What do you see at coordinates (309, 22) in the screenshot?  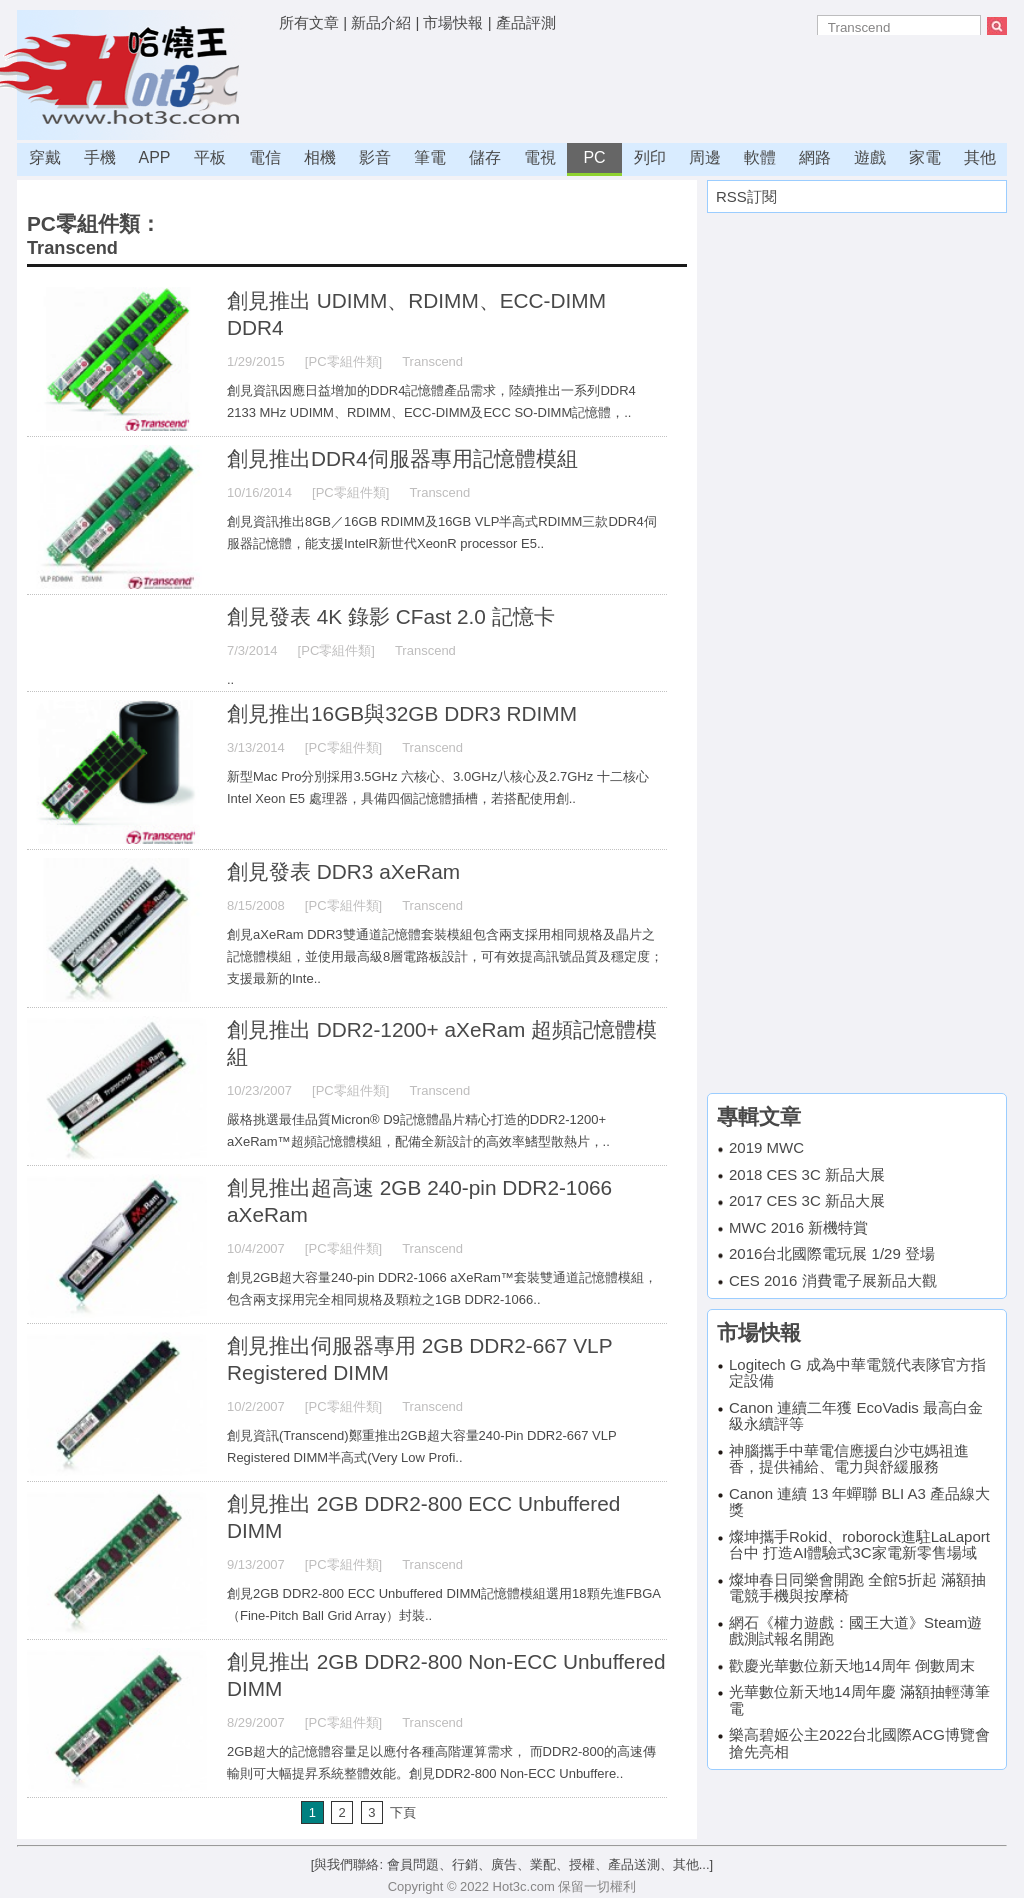 I see `所有文章` at bounding box center [309, 22].